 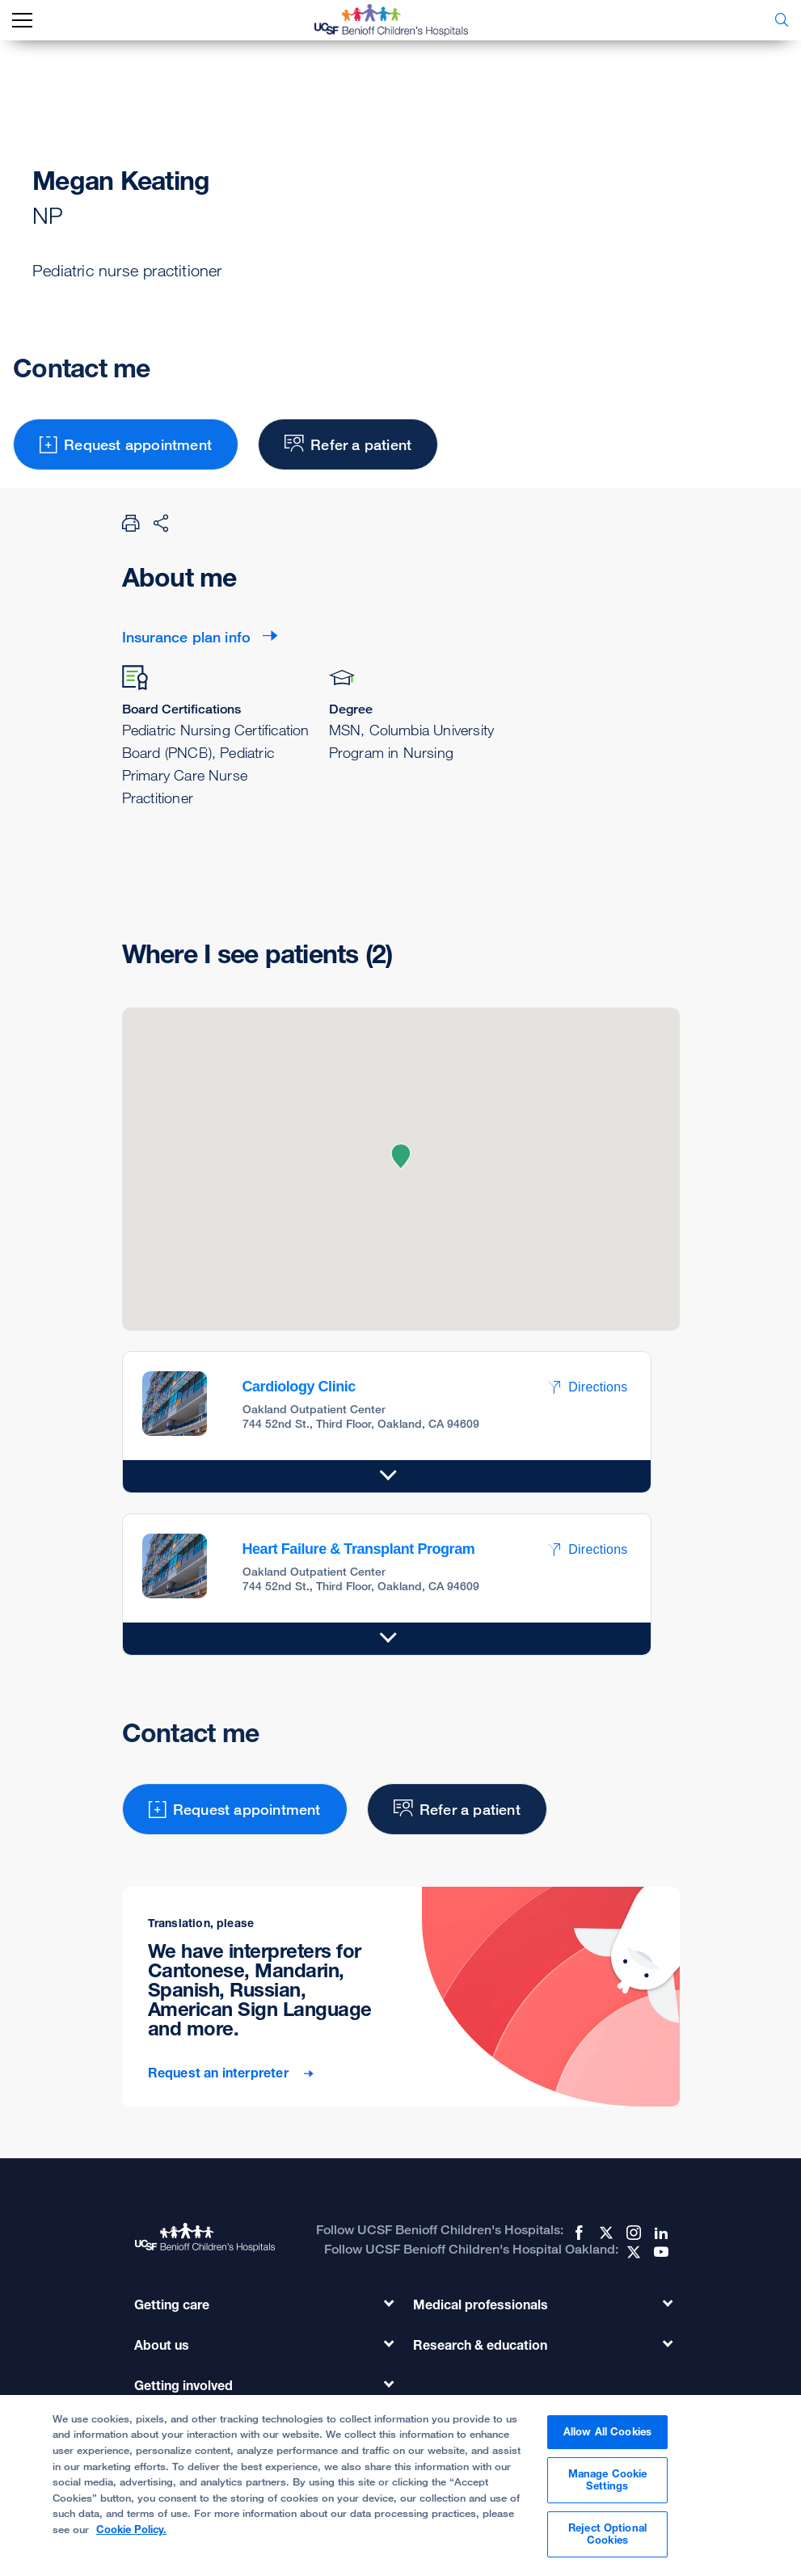 I want to click on Request appointment, so click(x=126, y=444).